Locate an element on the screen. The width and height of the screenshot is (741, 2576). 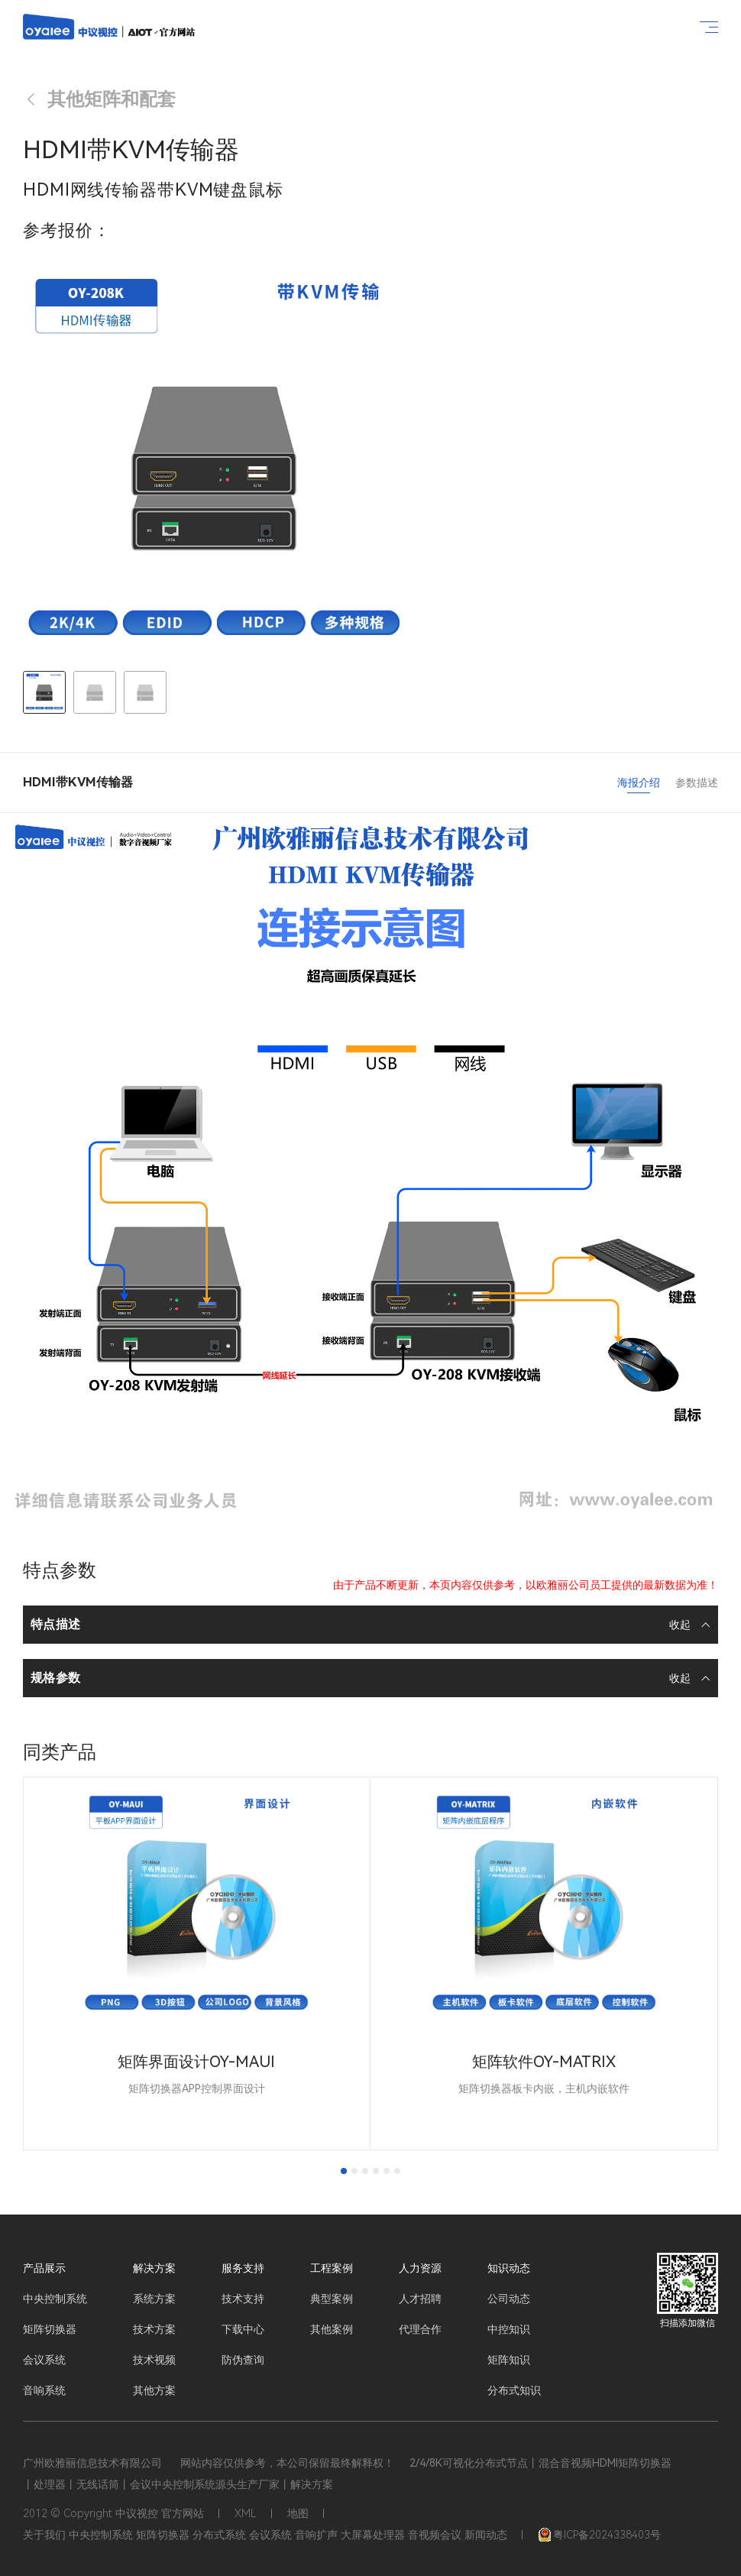
服务支持 is located at coordinates (243, 2268).